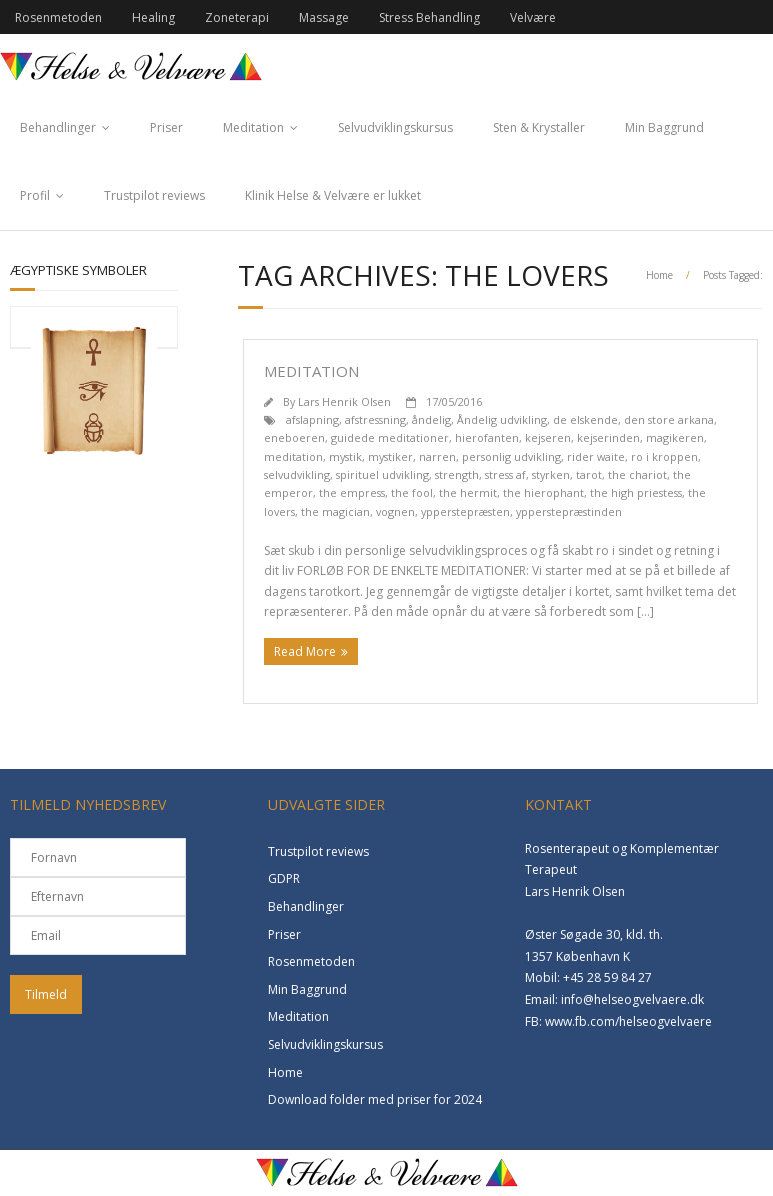  Describe the element at coordinates (284, 878) in the screenshot. I see `GDPR` at that location.